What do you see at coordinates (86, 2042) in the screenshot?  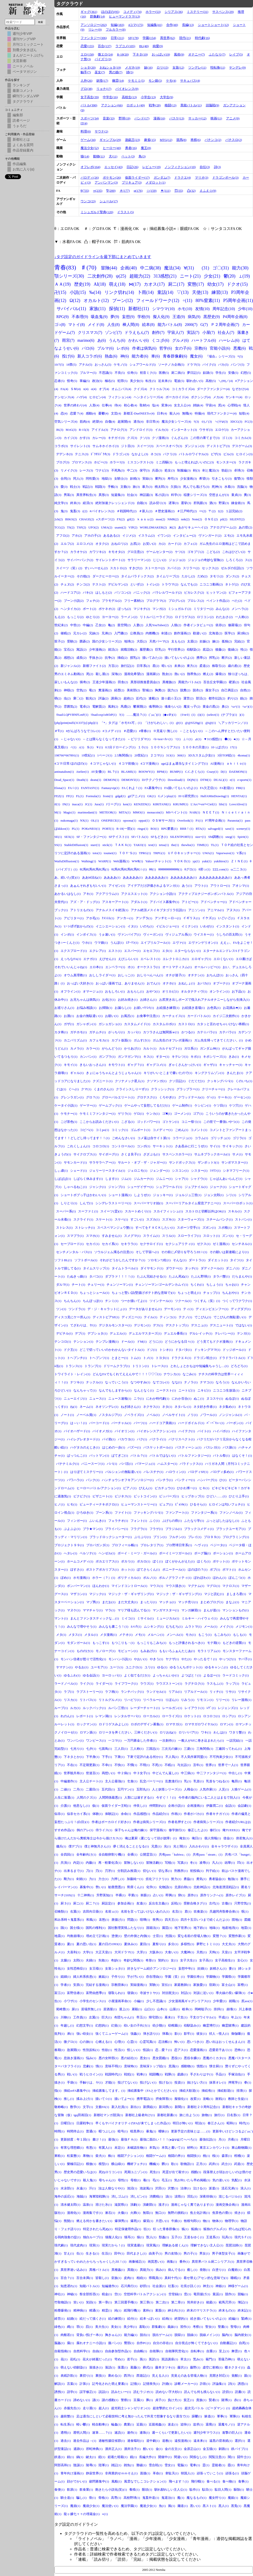 I see `心の旅(1)` at bounding box center [86, 2042].